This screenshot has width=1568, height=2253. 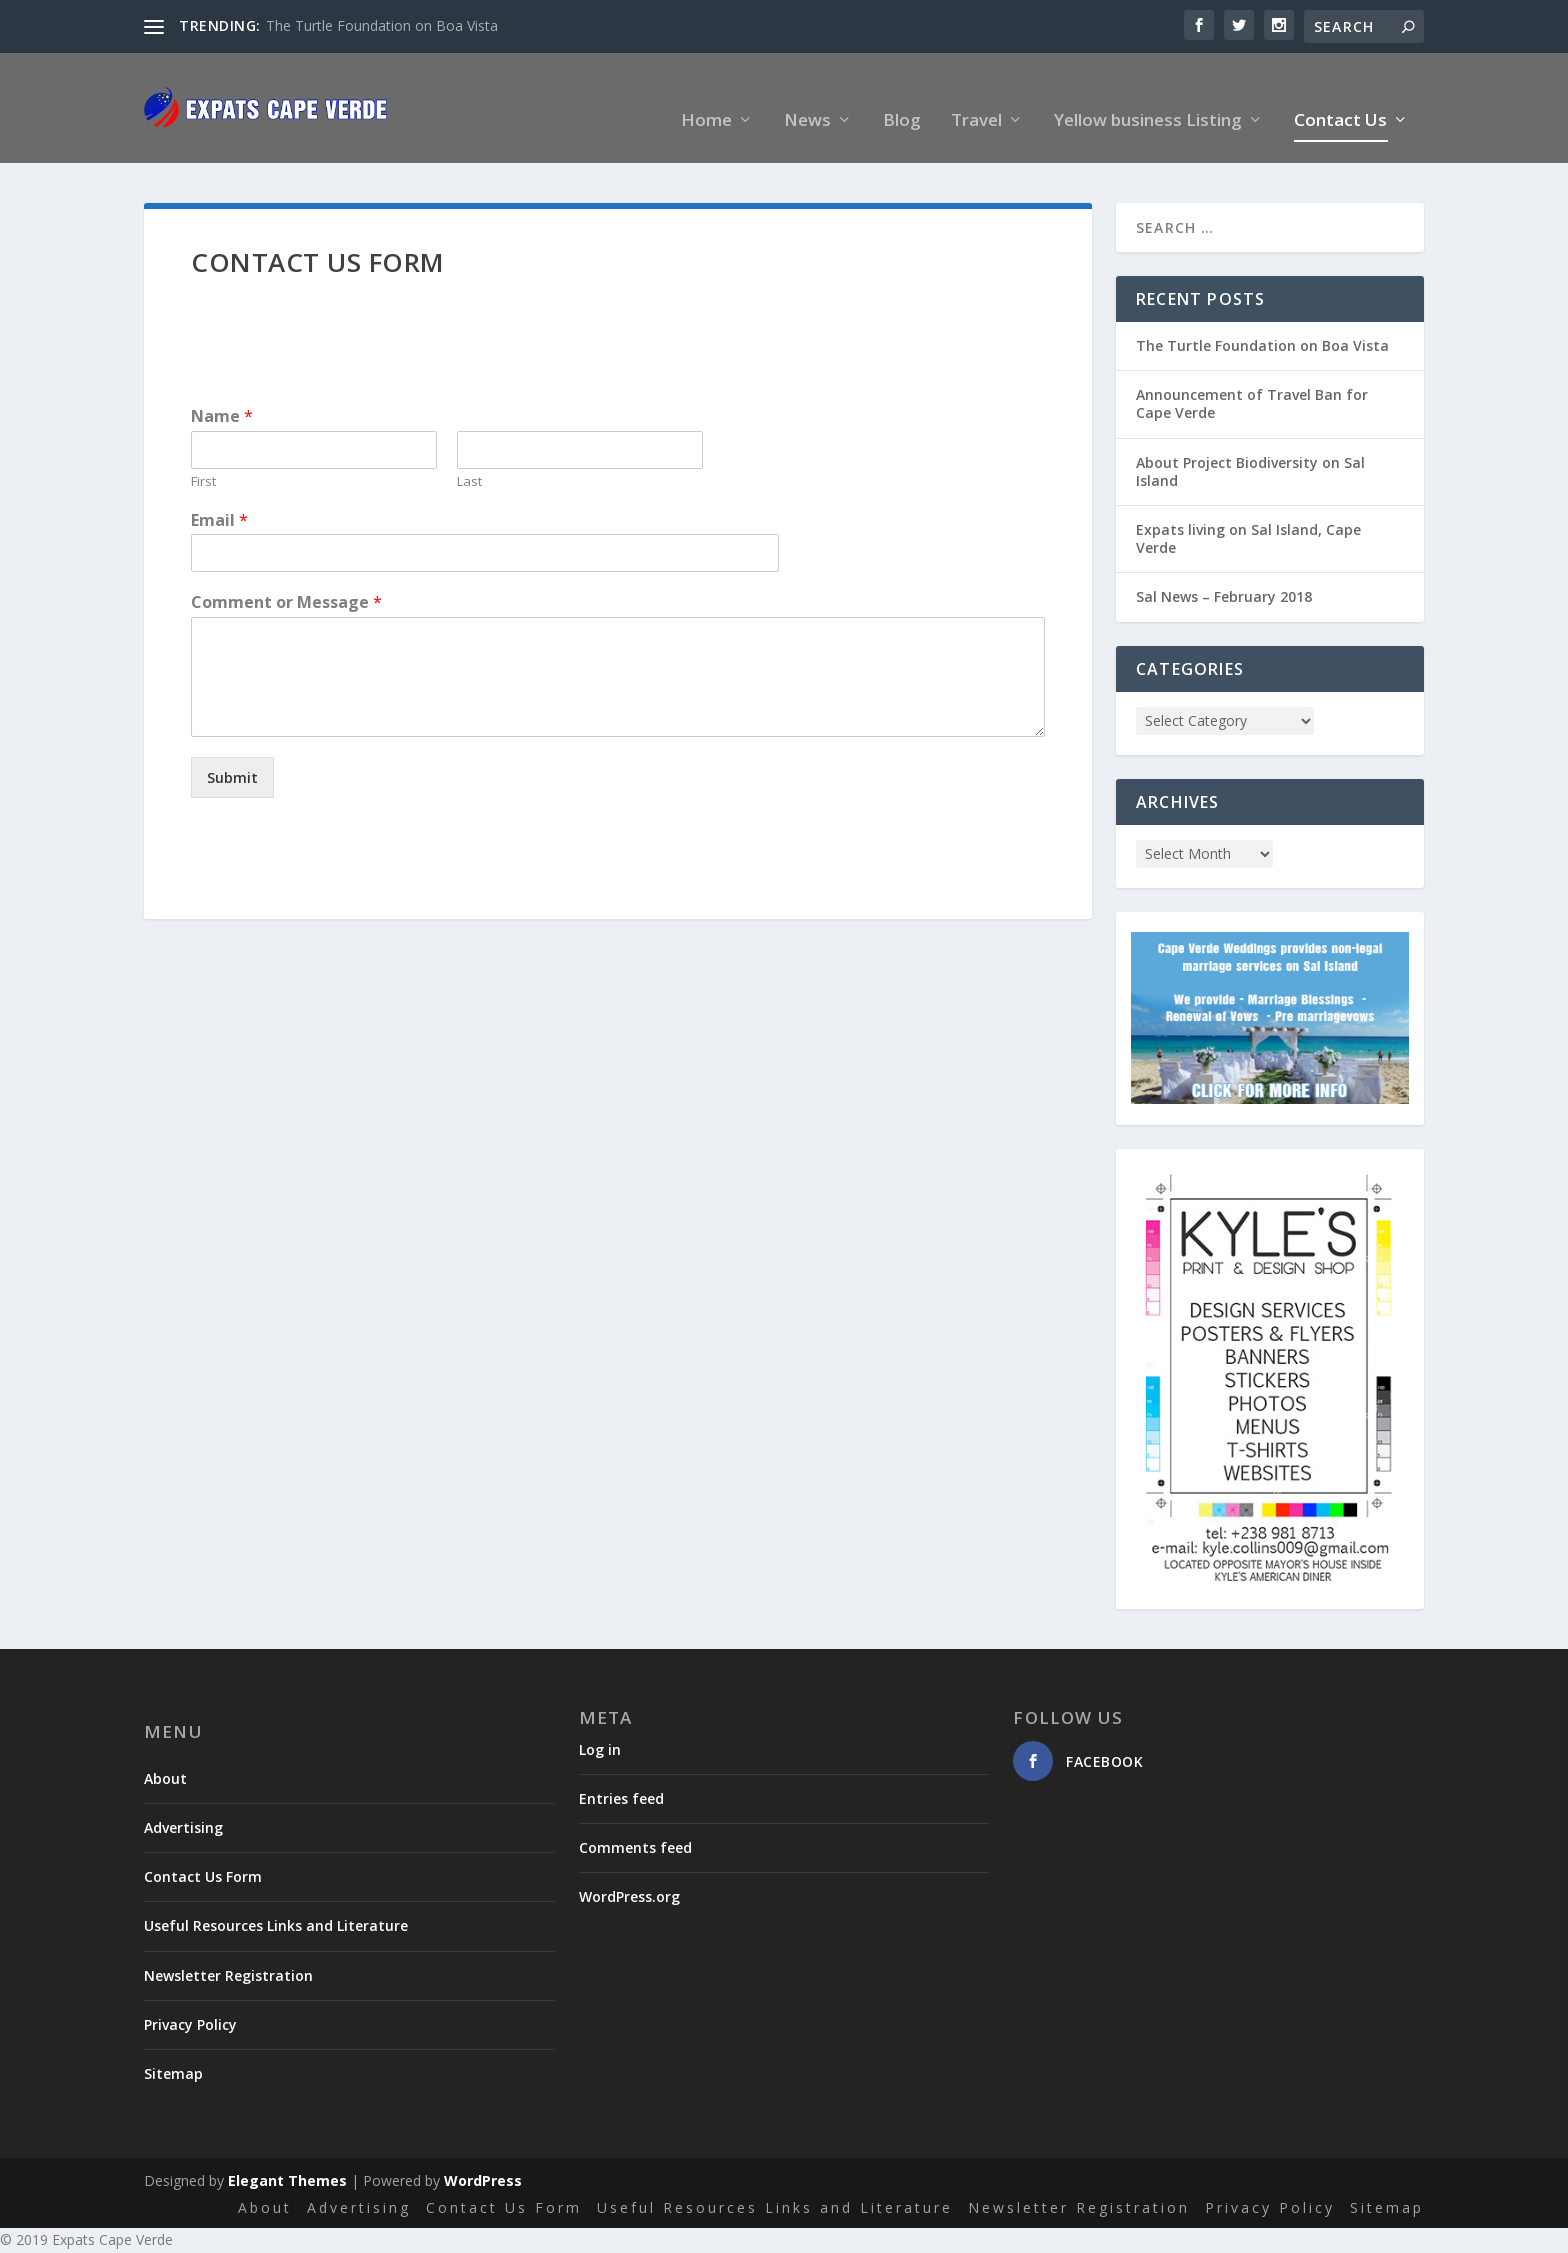 What do you see at coordinates (287, 2157) in the screenshot?
I see `Elegant Themes` at bounding box center [287, 2157].